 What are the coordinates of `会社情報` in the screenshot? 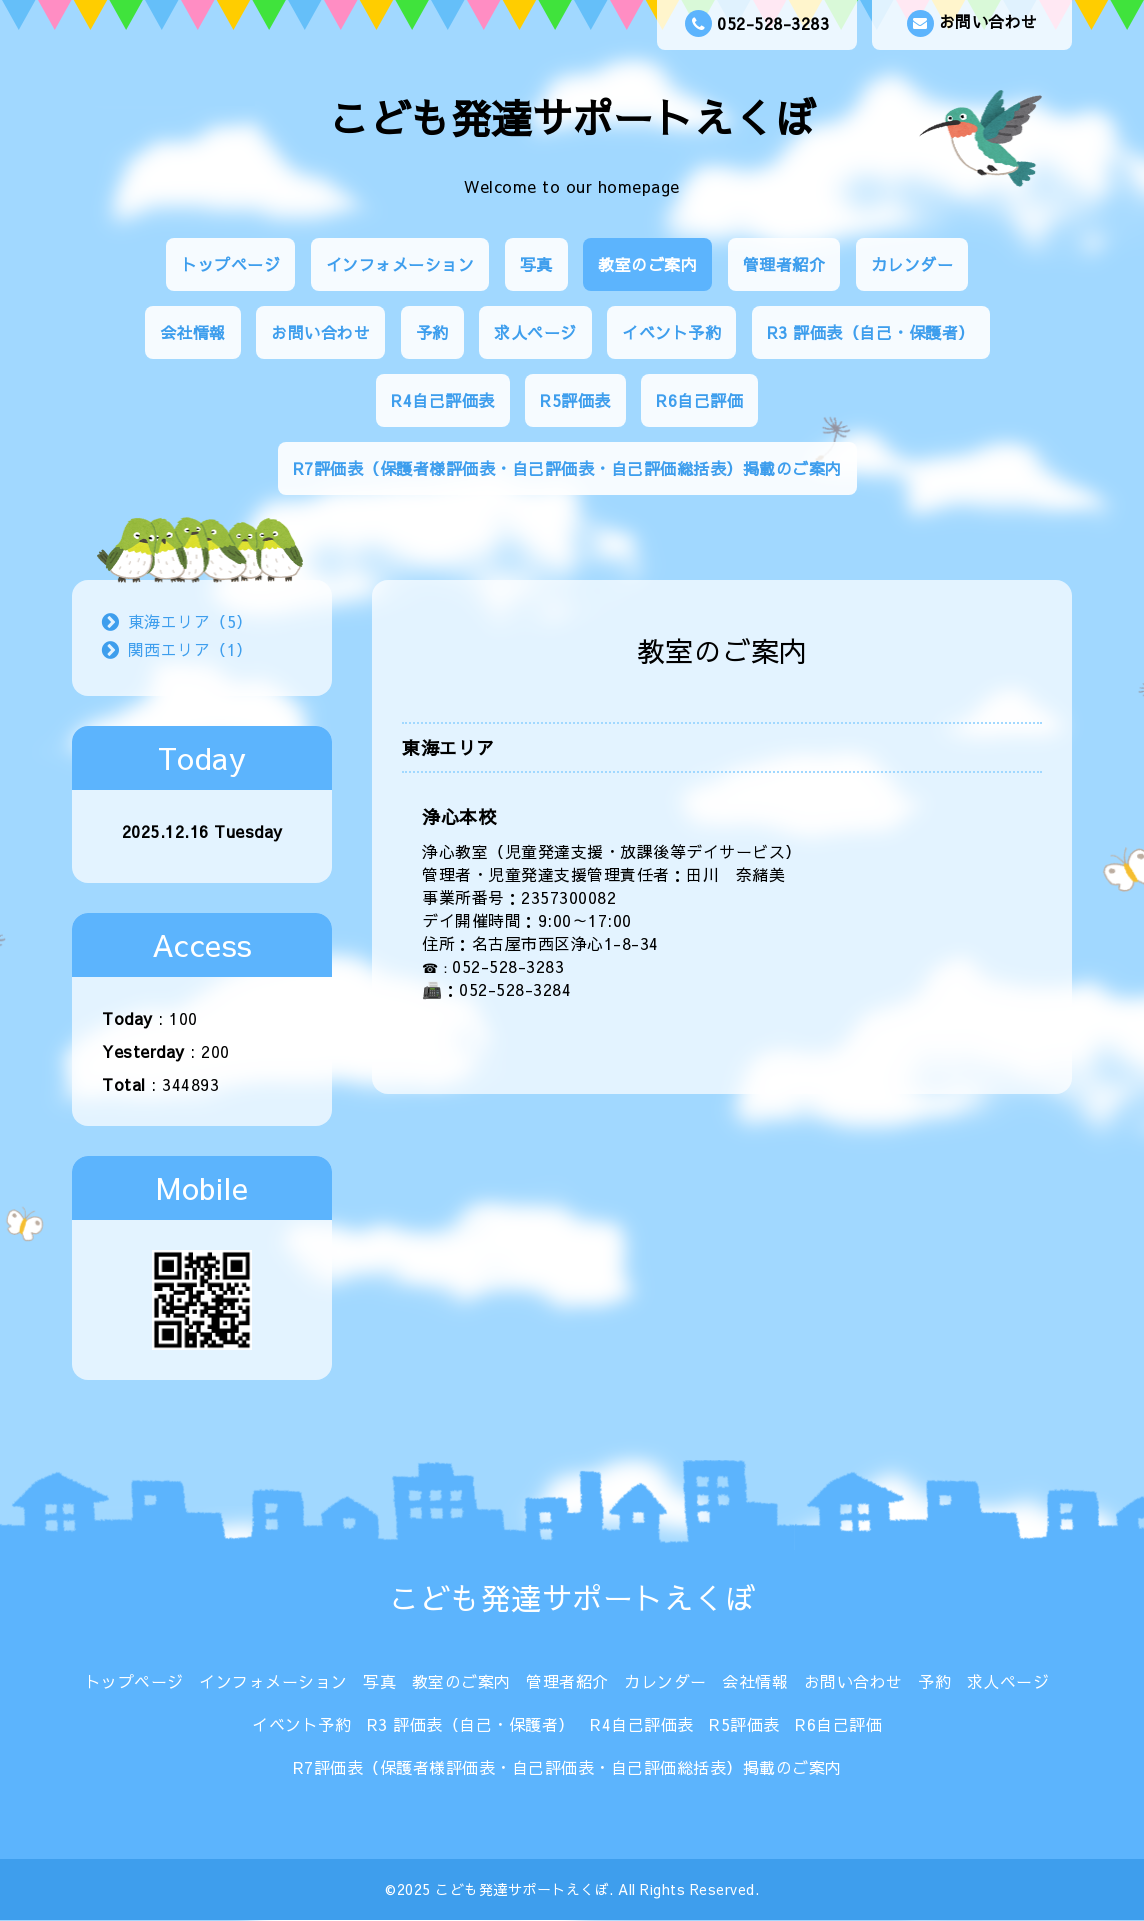 It's located at (193, 332).